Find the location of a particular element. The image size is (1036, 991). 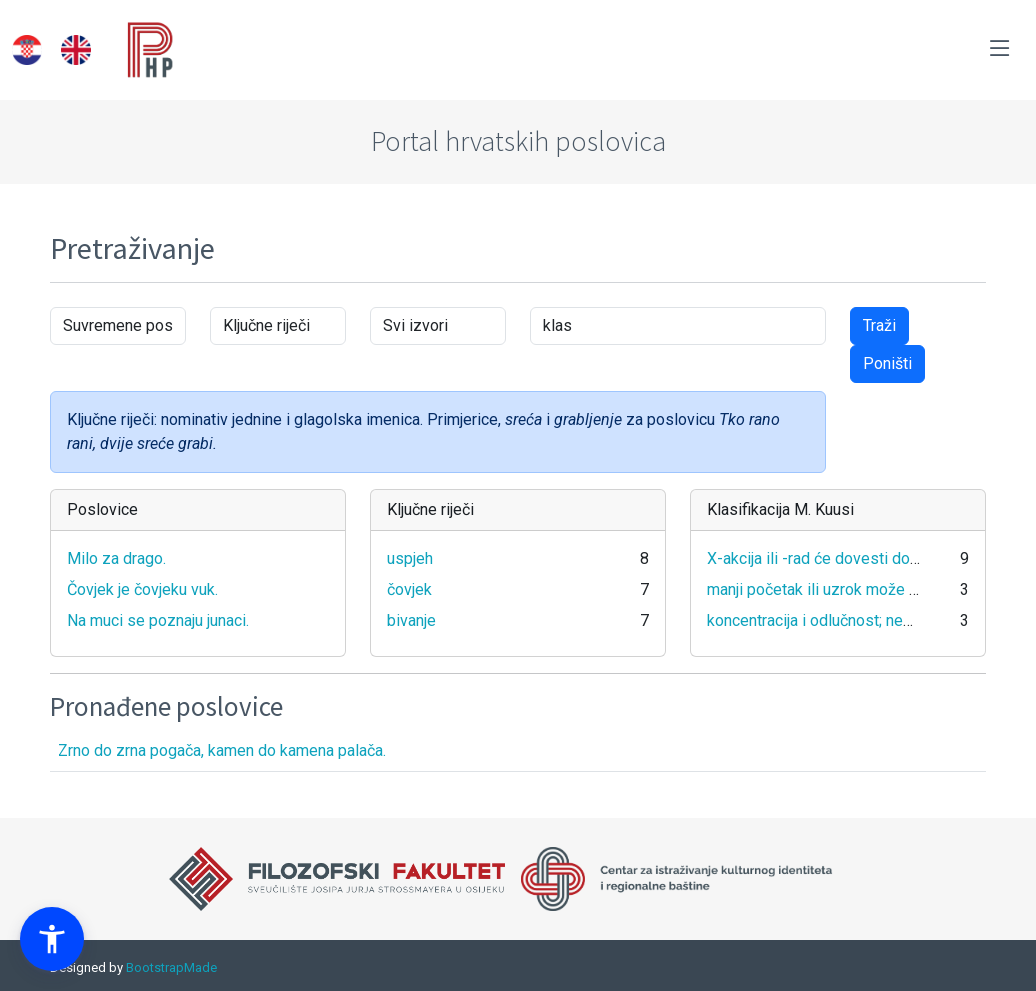

Poslovice is located at coordinates (102, 509).